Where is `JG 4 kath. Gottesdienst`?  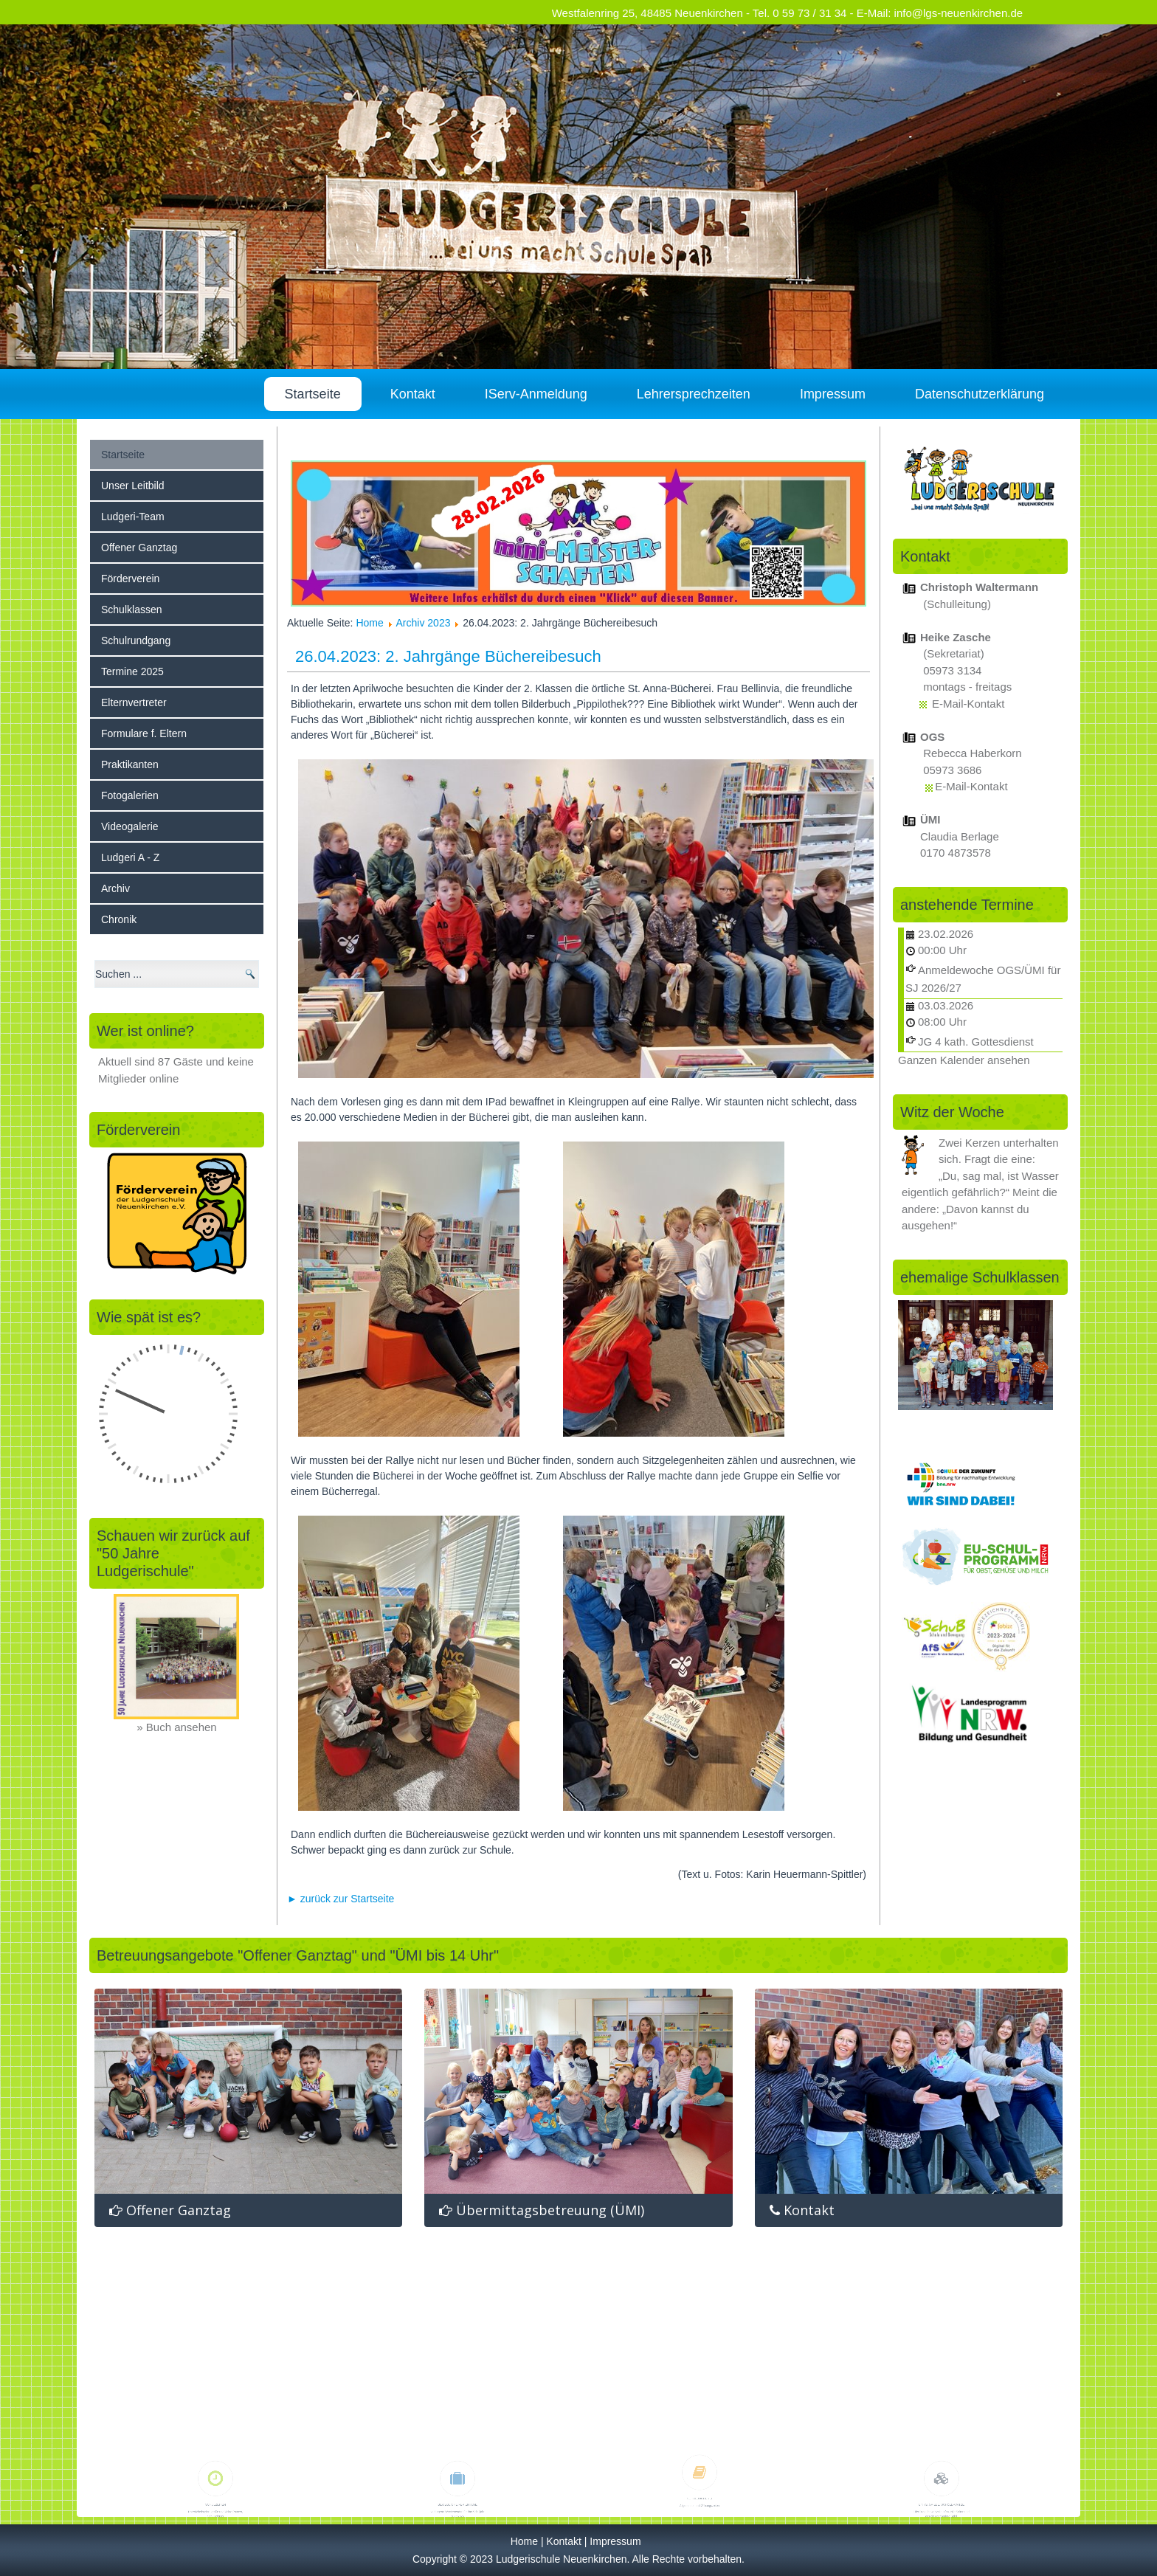 JG 4 kath. Gottesdienst is located at coordinates (976, 1041).